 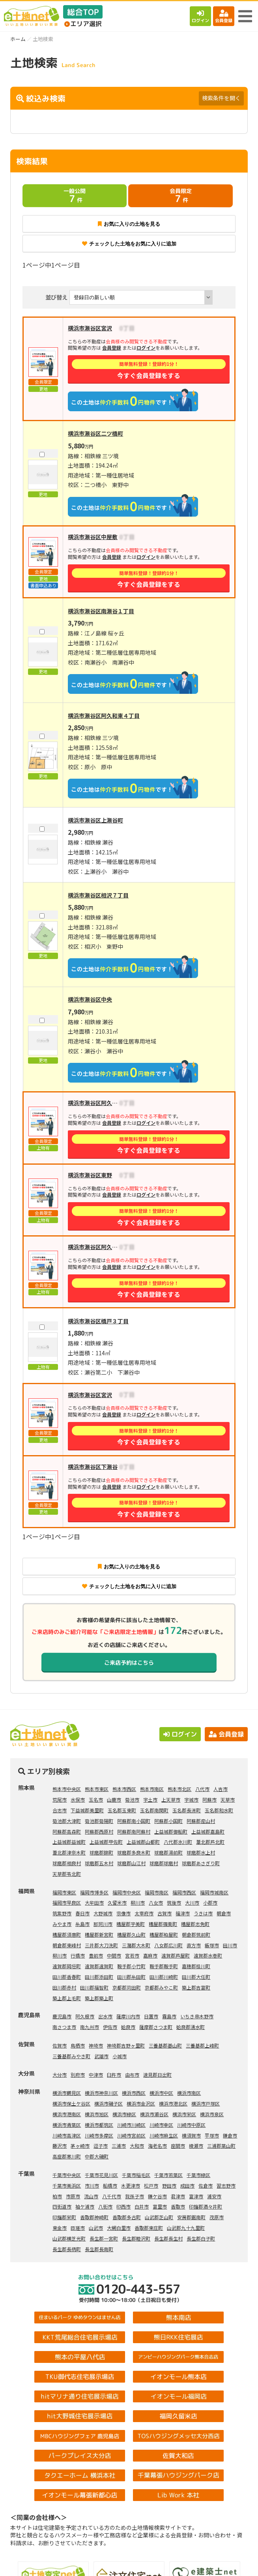 What do you see at coordinates (183, 1913) in the screenshot?
I see `福津市` at bounding box center [183, 1913].